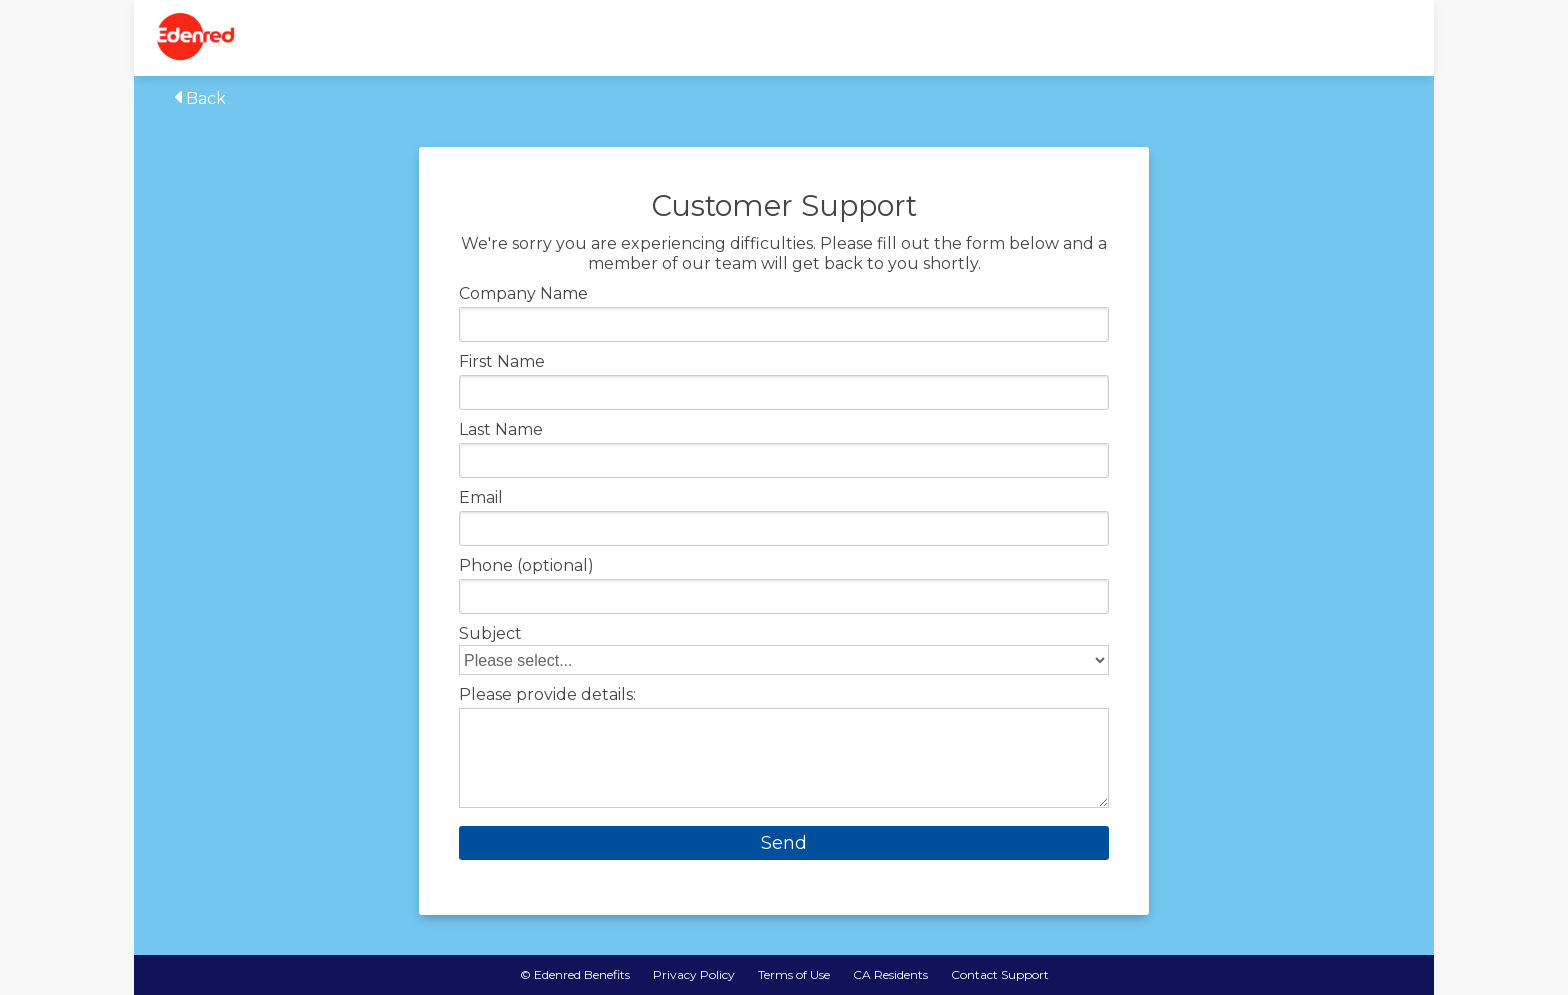  What do you see at coordinates (794, 974) in the screenshot?
I see `Terms of Use` at bounding box center [794, 974].